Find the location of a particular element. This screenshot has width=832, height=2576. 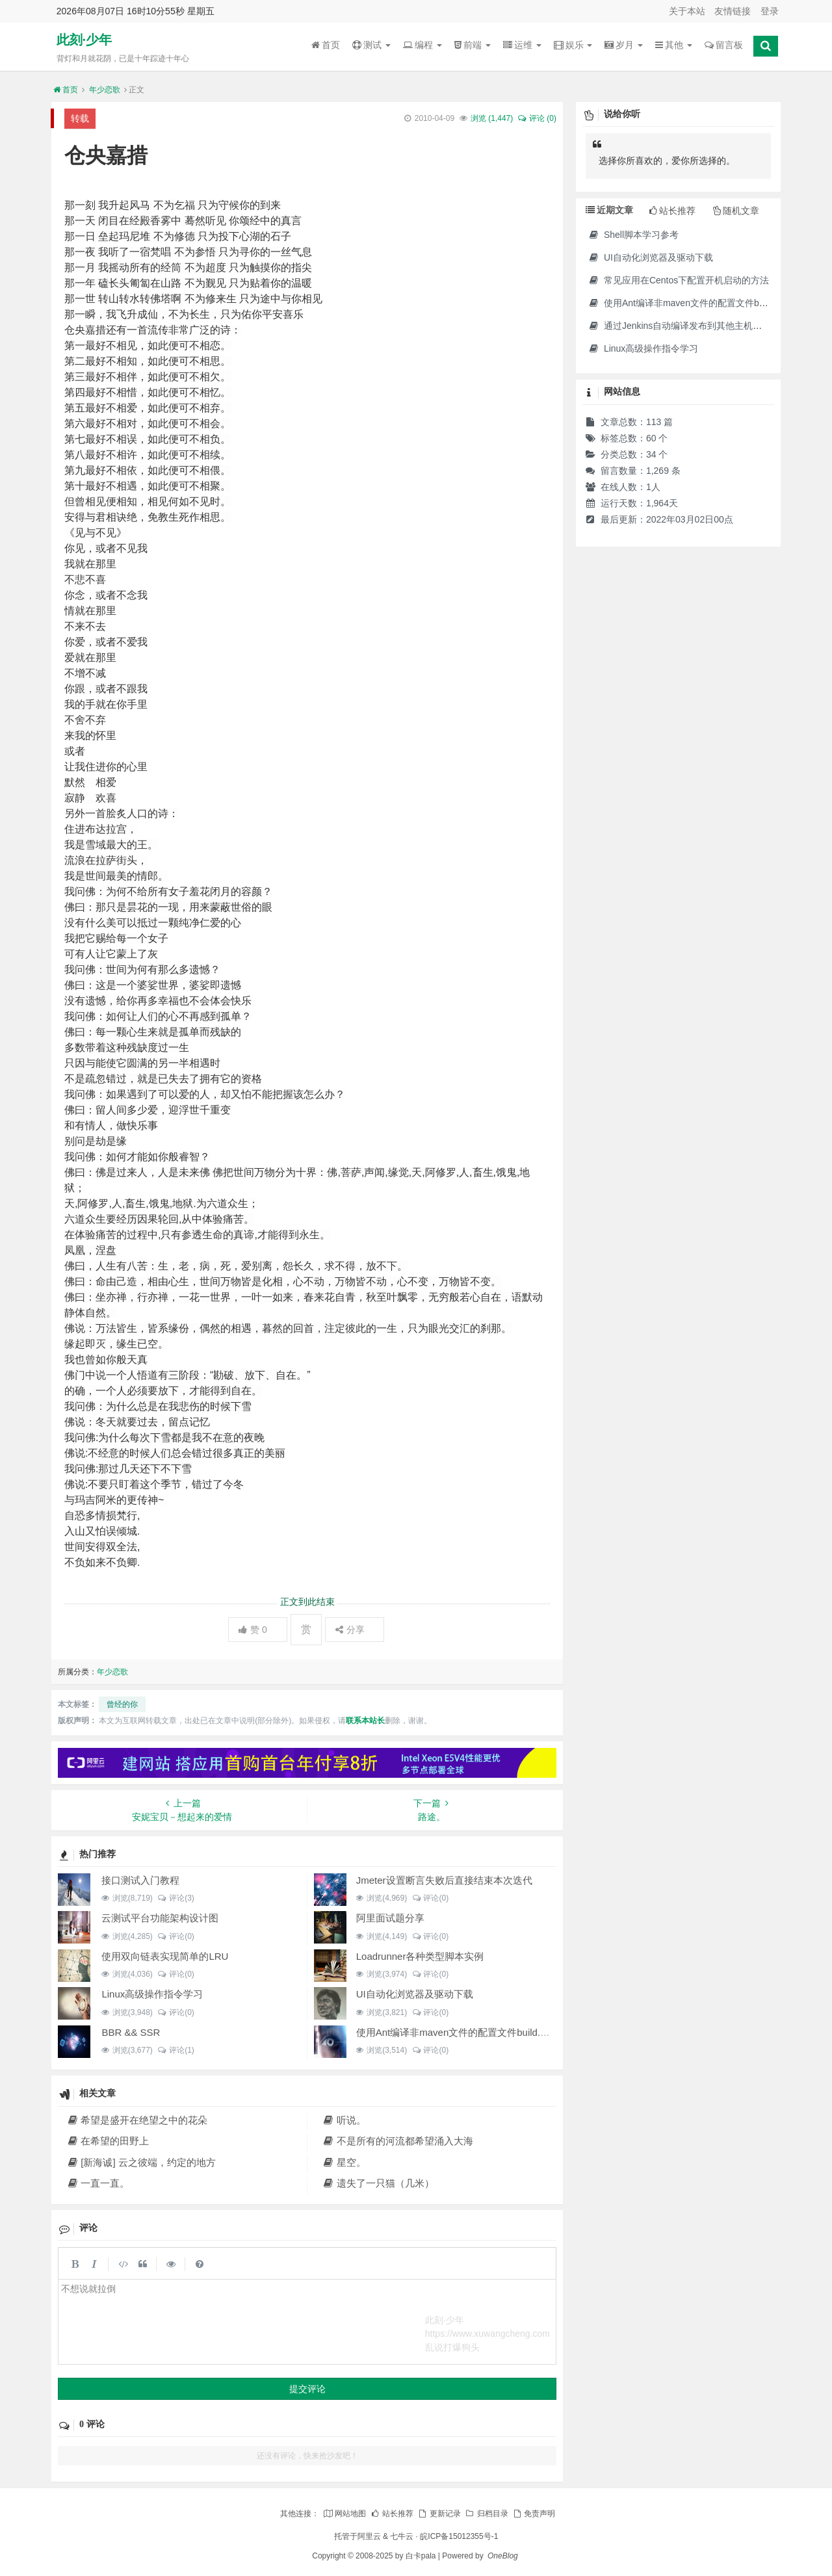

岁月 is located at coordinates (623, 45).